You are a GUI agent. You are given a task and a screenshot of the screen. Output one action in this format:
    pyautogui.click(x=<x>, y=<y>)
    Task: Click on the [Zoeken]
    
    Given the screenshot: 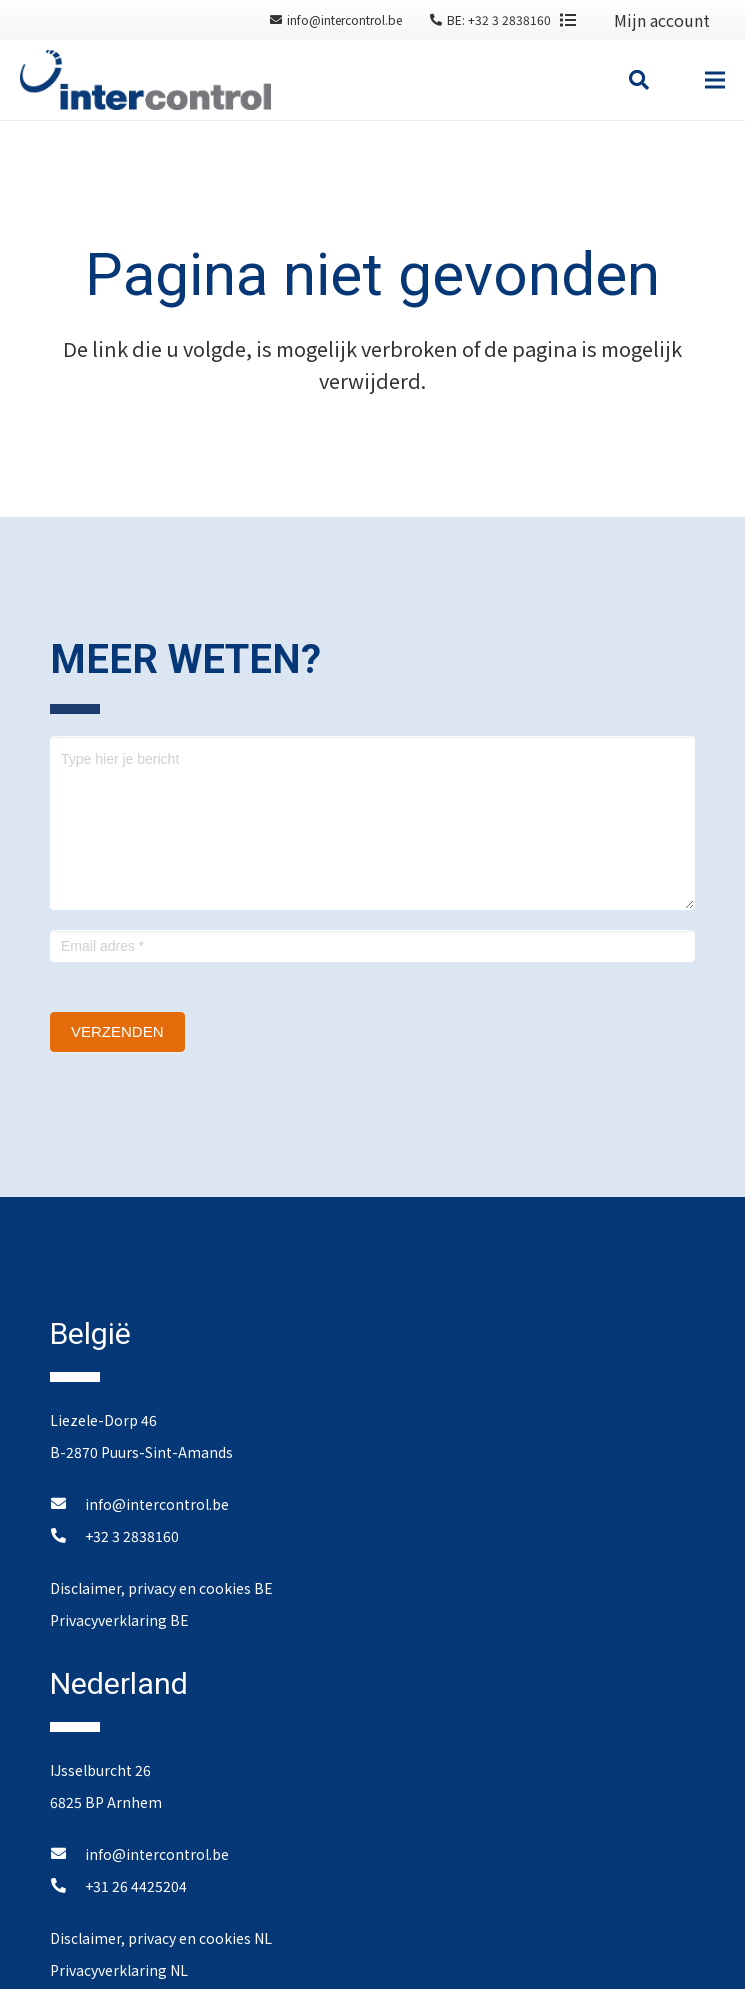 What is the action you would take?
    pyautogui.click(x=639, y=80)
    